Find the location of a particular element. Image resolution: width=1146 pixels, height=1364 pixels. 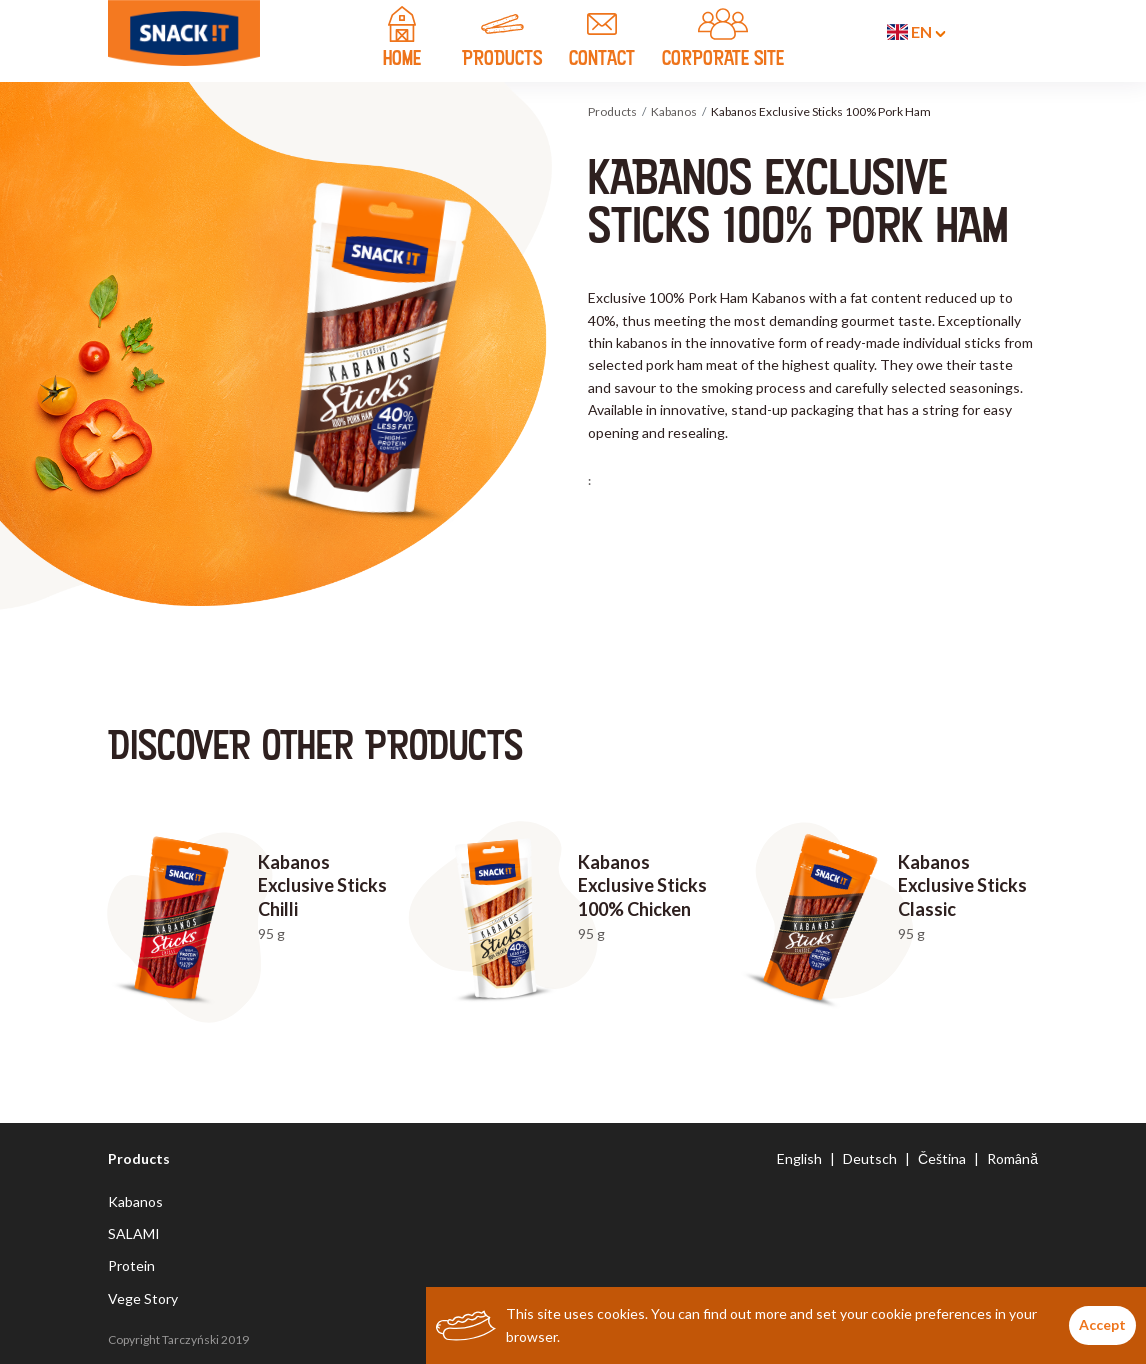

Română is located at coordinates (1012, 1158).